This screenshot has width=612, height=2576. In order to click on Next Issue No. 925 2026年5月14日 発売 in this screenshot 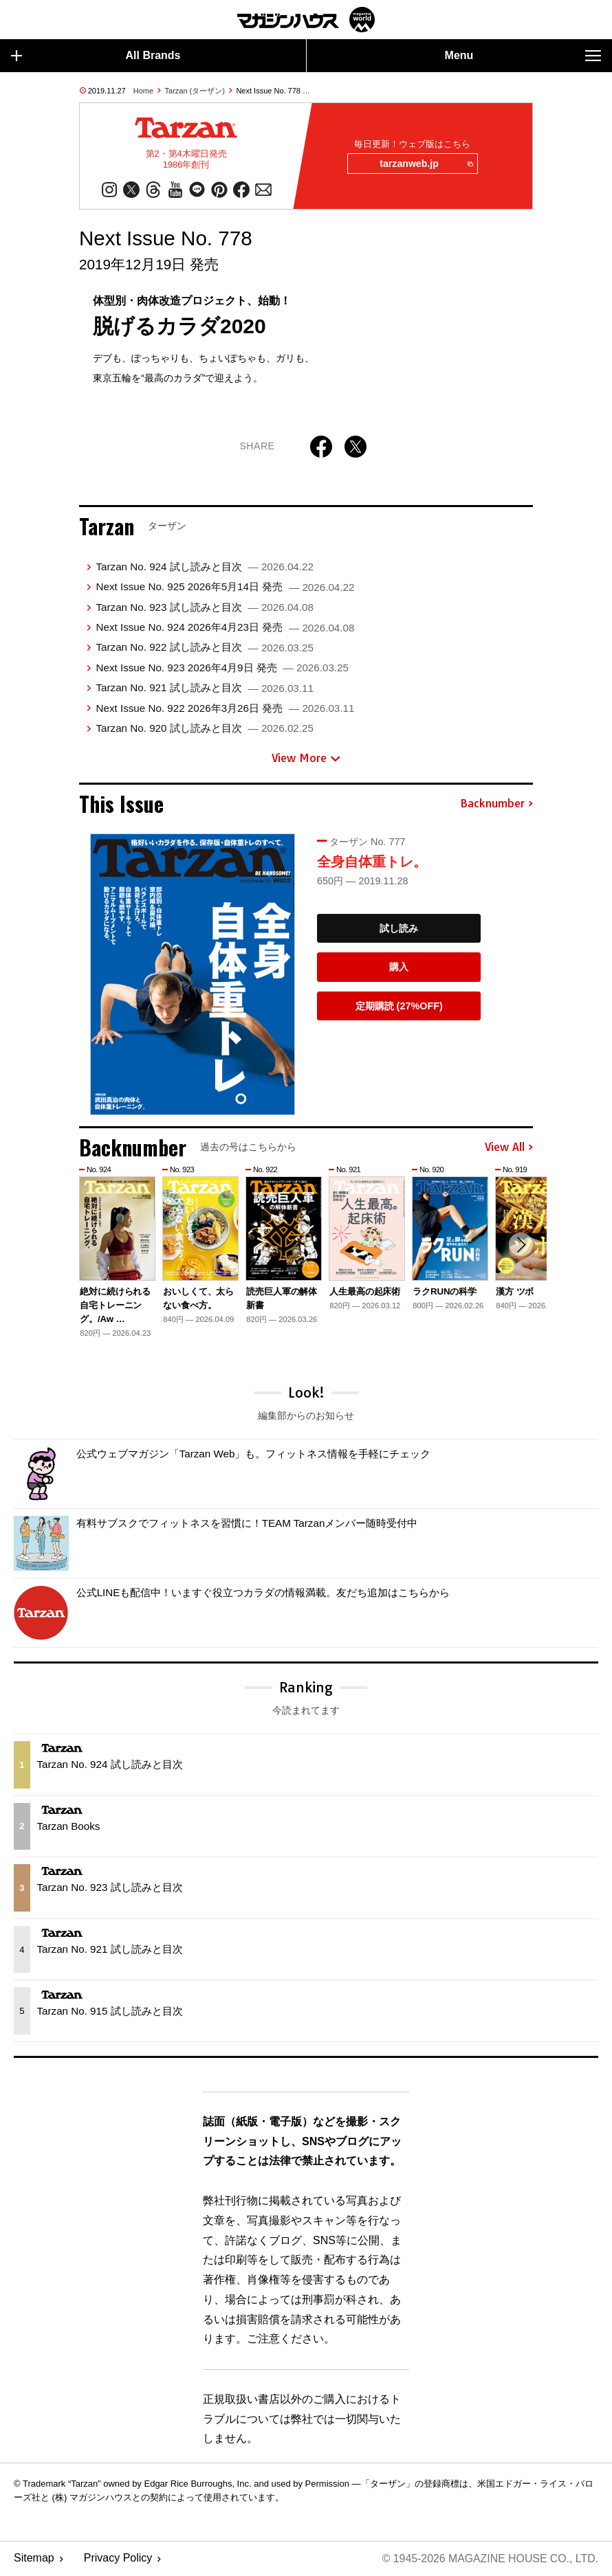, I will do `click(225, 587)`.